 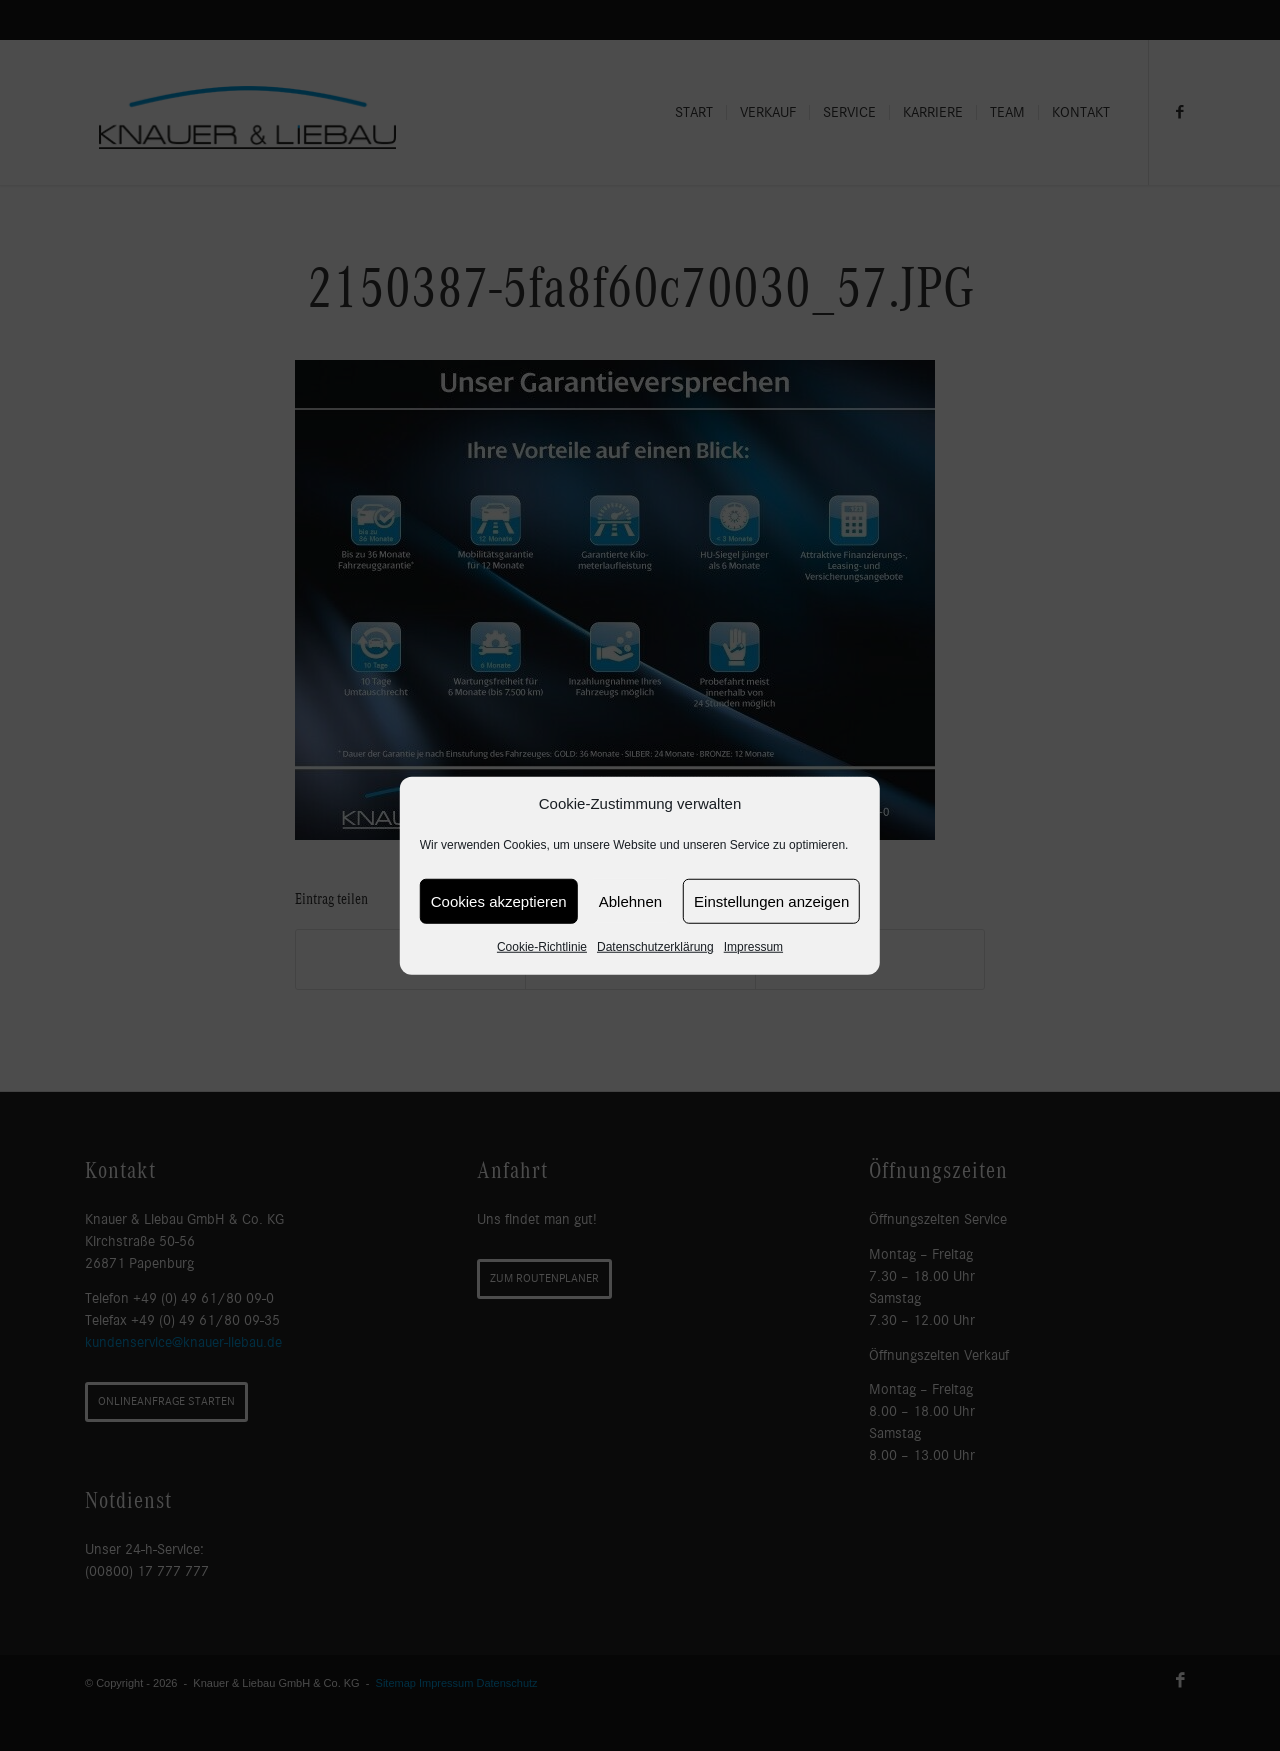 What do you see at coordinates (753, 947) in the screenshot?
I see `Impressum` at bounding box center [753, 947].